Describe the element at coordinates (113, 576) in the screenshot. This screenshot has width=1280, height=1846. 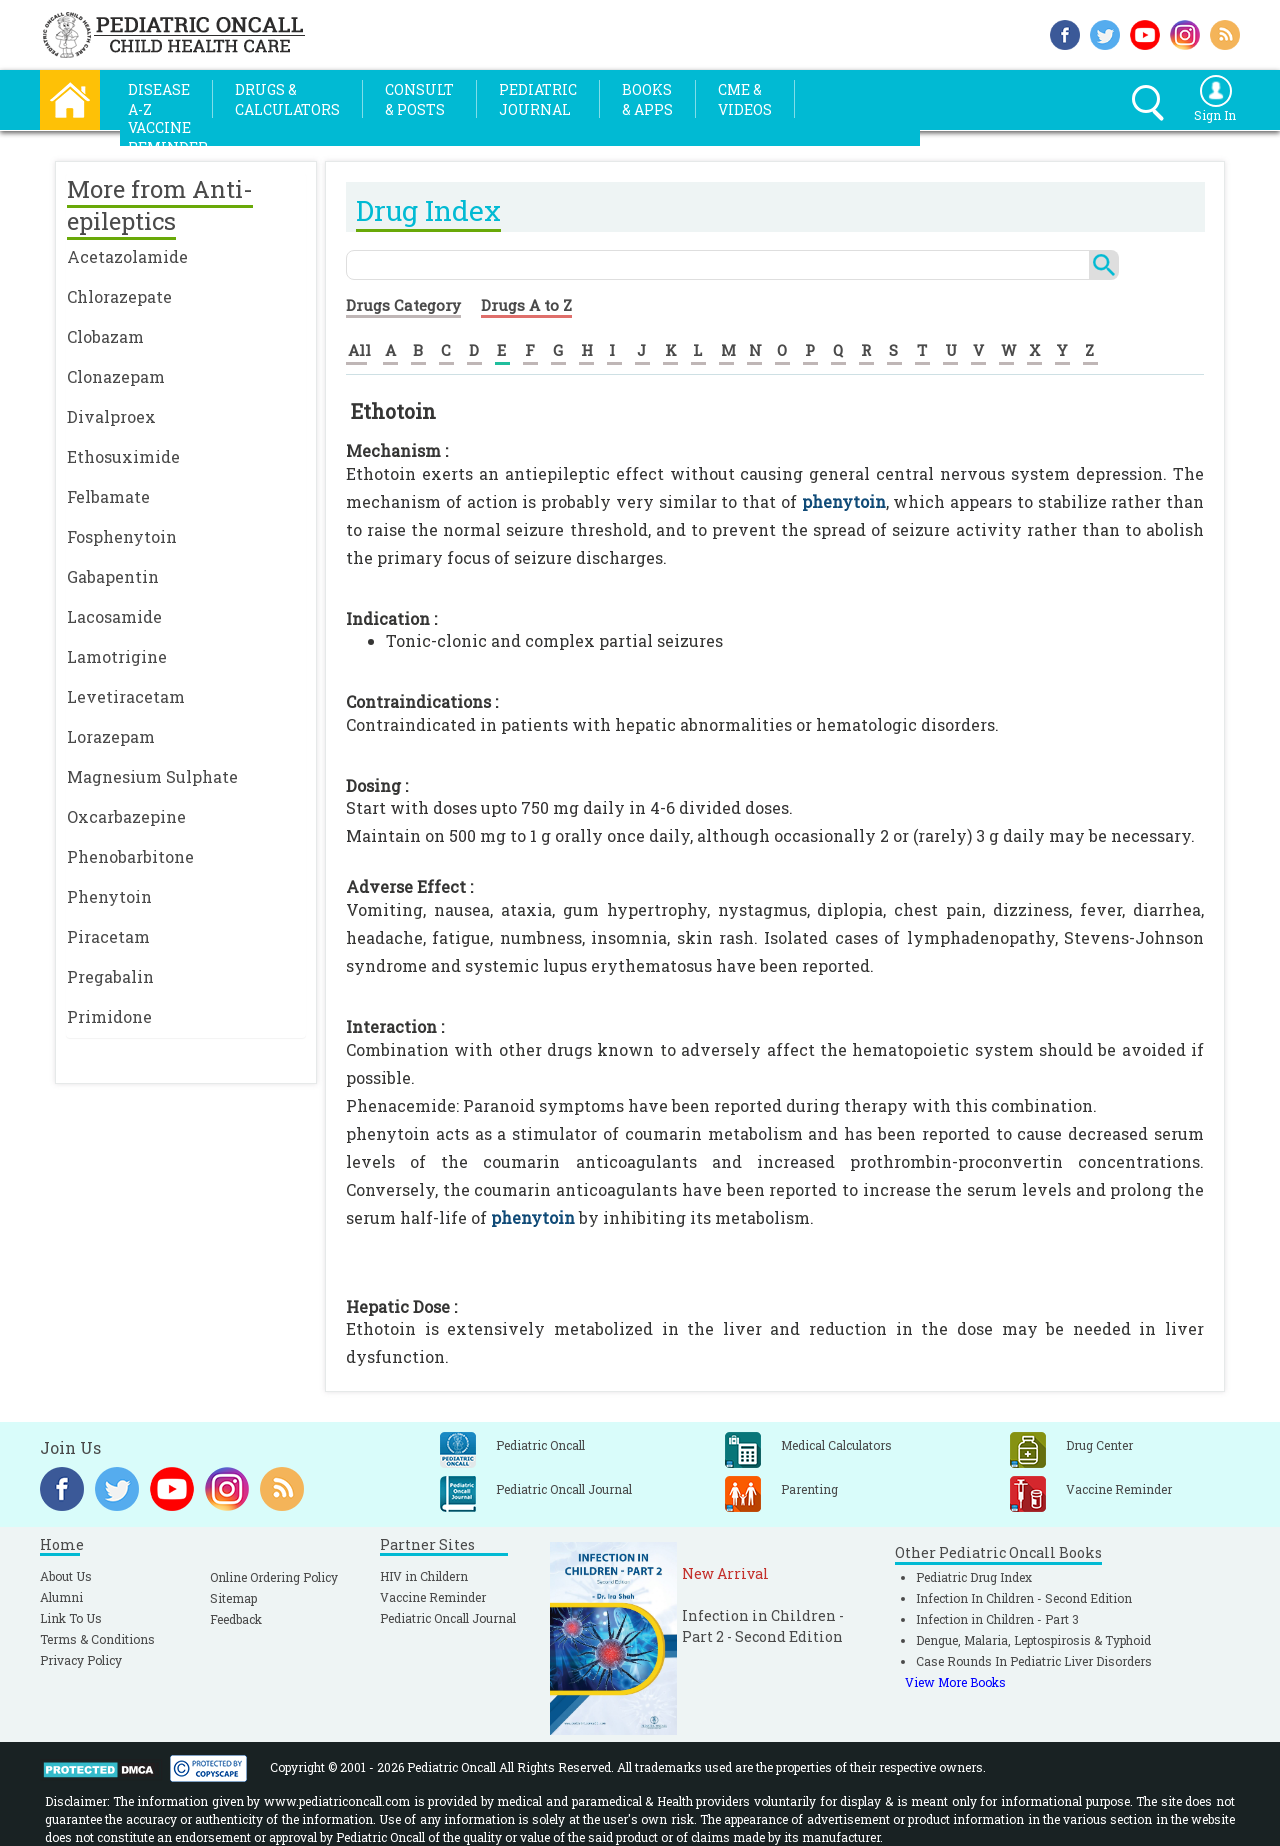
I see `Gabapentin` at that location.